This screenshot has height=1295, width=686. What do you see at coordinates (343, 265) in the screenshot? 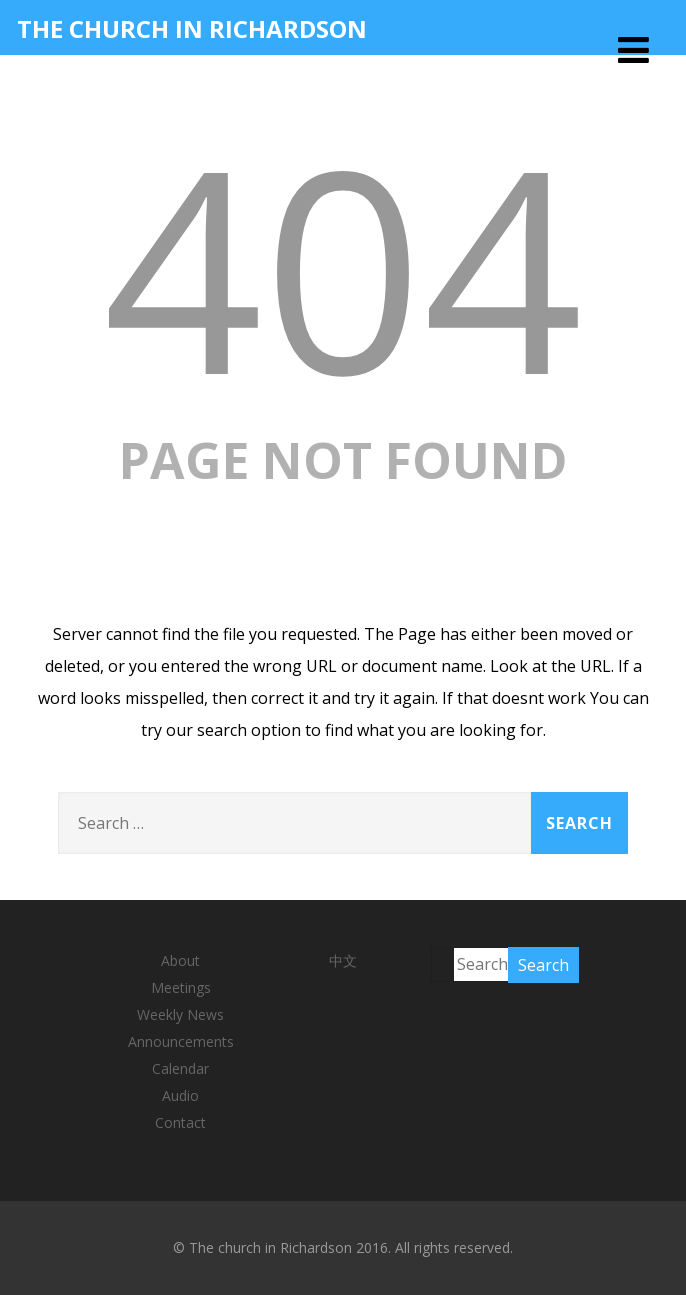
I see `404` at bounding box center [343, 265].